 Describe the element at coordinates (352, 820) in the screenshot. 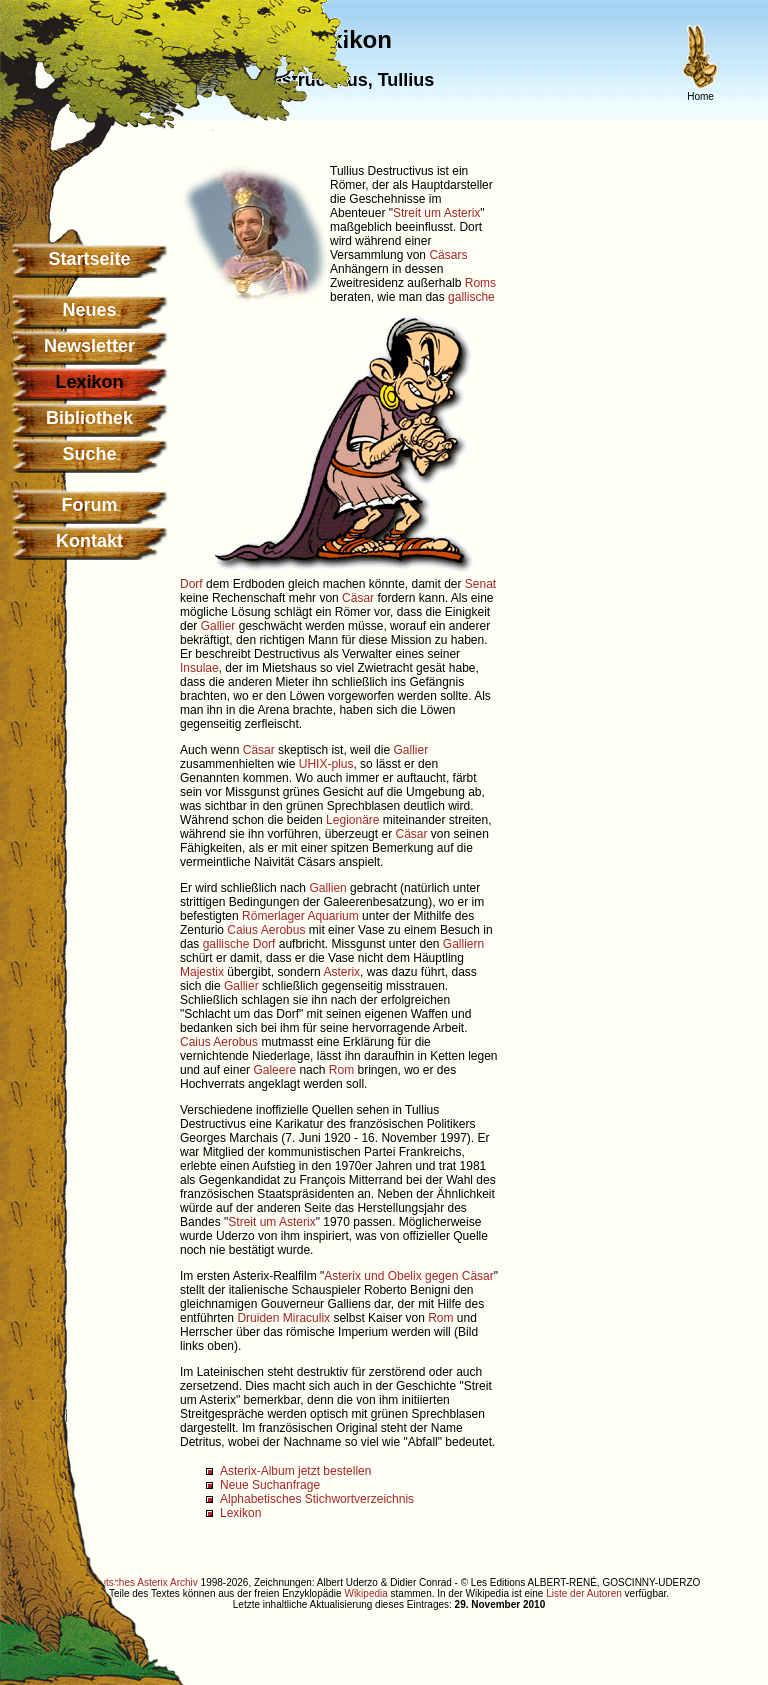

I see `Legionäre` at that location.